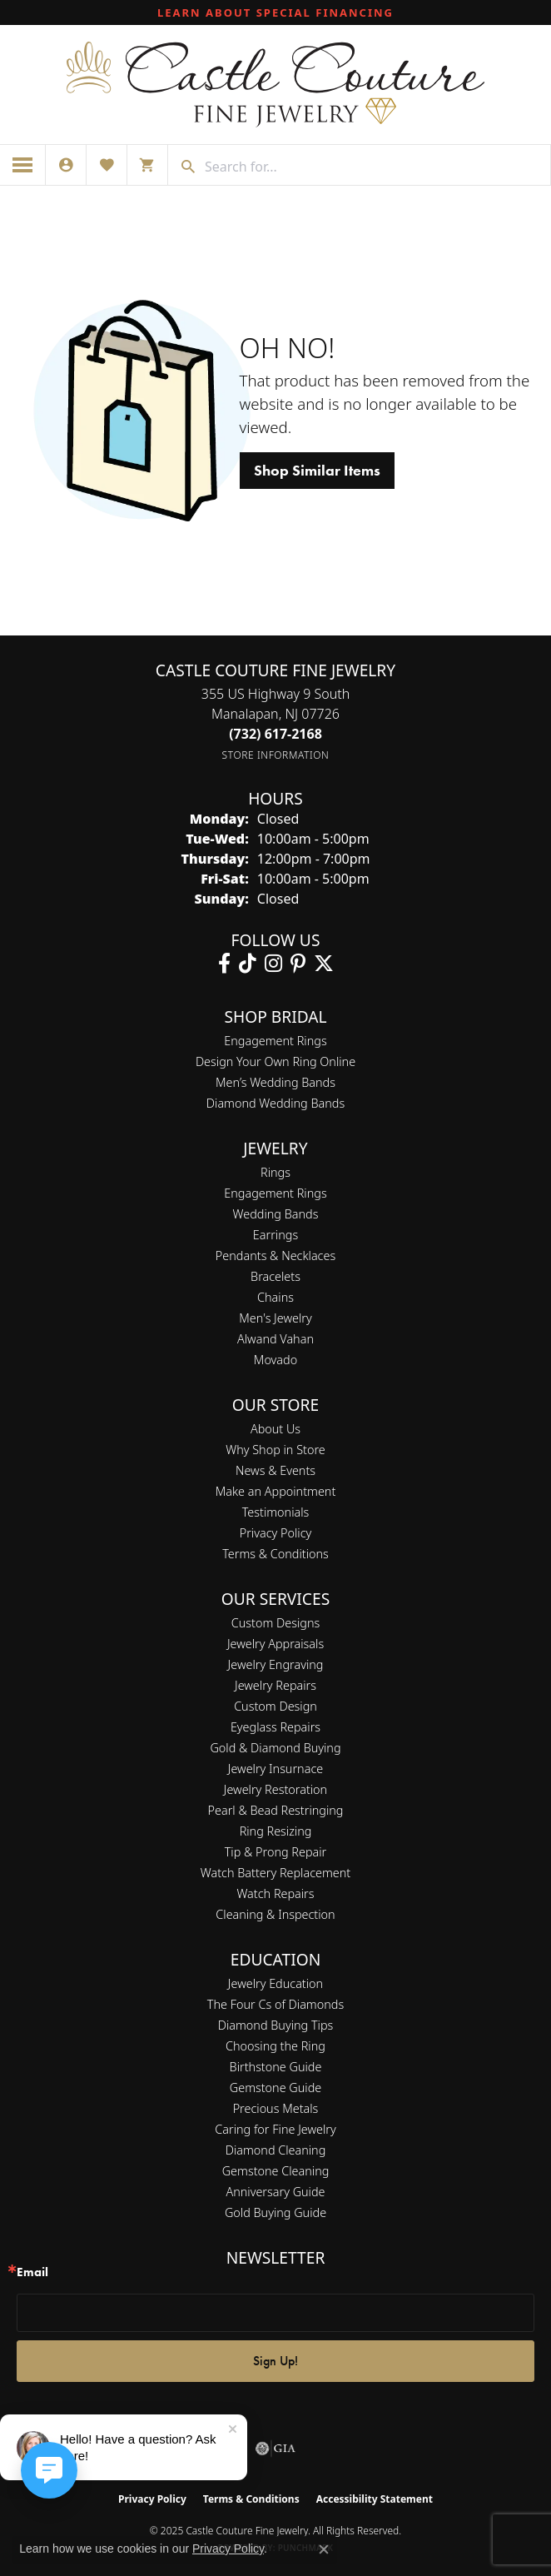  Describe the element at coordinates (374, 2499) in the screenshot. I see `Accessibility Statement` at that location.